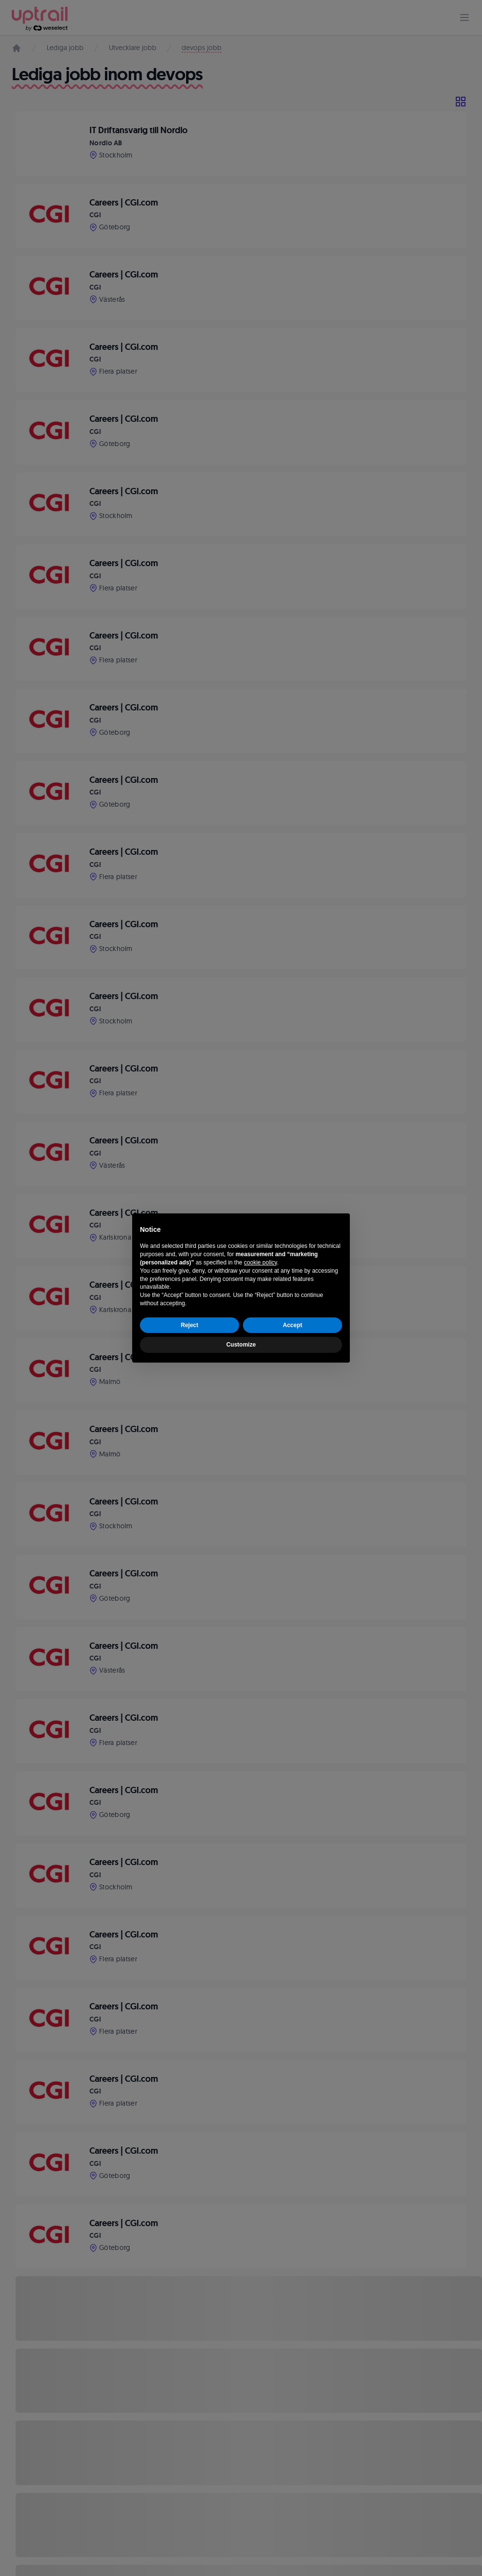 The width and height of the screenshot is (482, 2576). Describe the element at coordinates (241, 1344) in the screenshot. I see `Customize [button]` at that location.